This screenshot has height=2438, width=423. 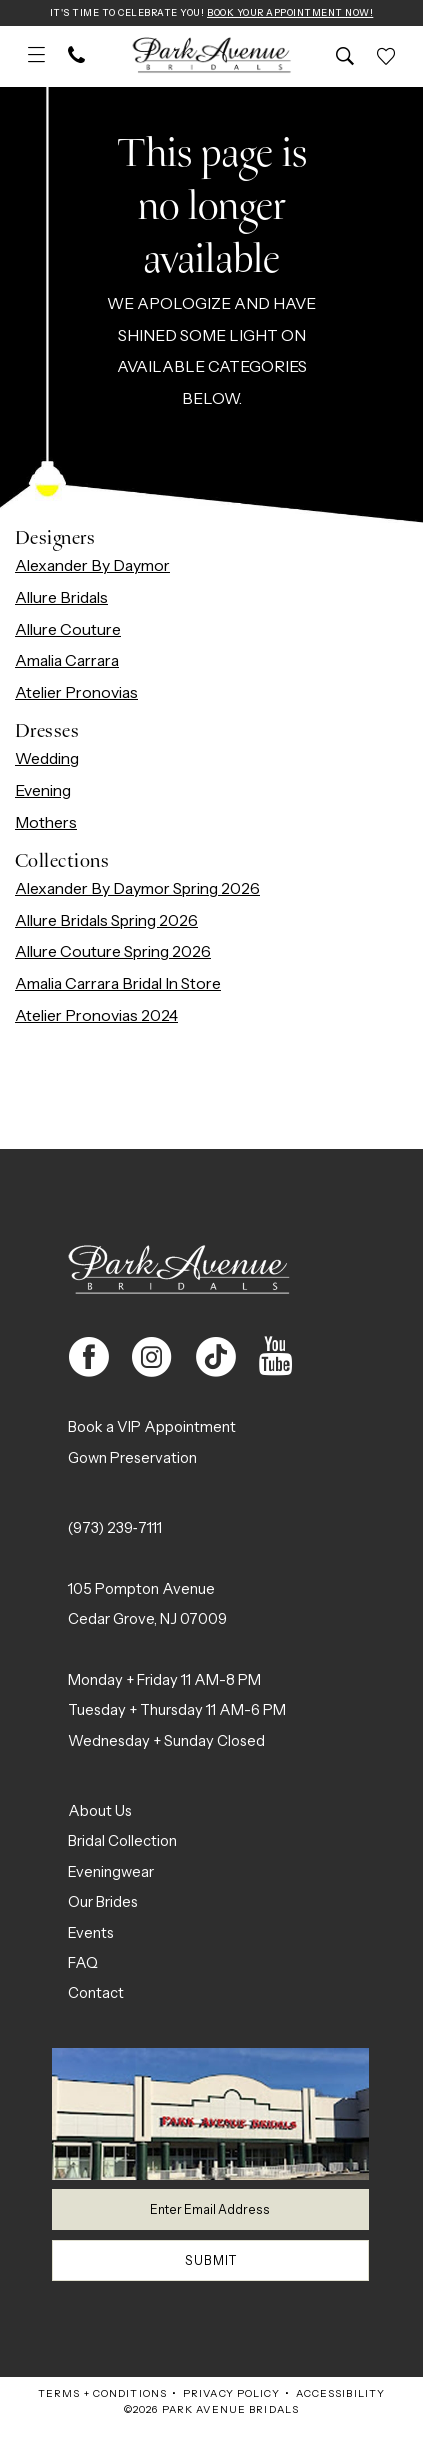 I want to click on Atelier Pronovias, so click(x=76, y=693).